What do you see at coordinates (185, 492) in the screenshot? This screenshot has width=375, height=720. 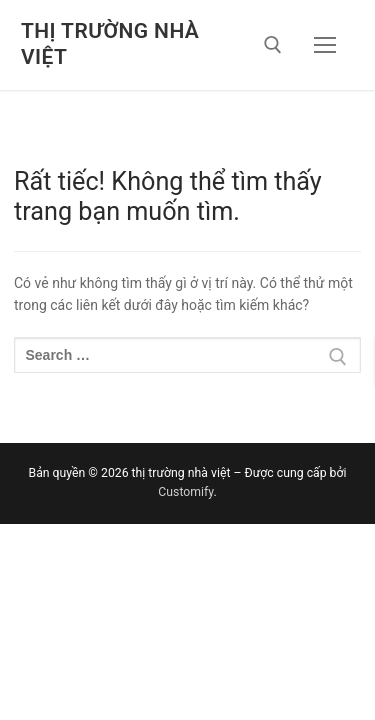 I see `Customify` at bounding box center [185, 492].